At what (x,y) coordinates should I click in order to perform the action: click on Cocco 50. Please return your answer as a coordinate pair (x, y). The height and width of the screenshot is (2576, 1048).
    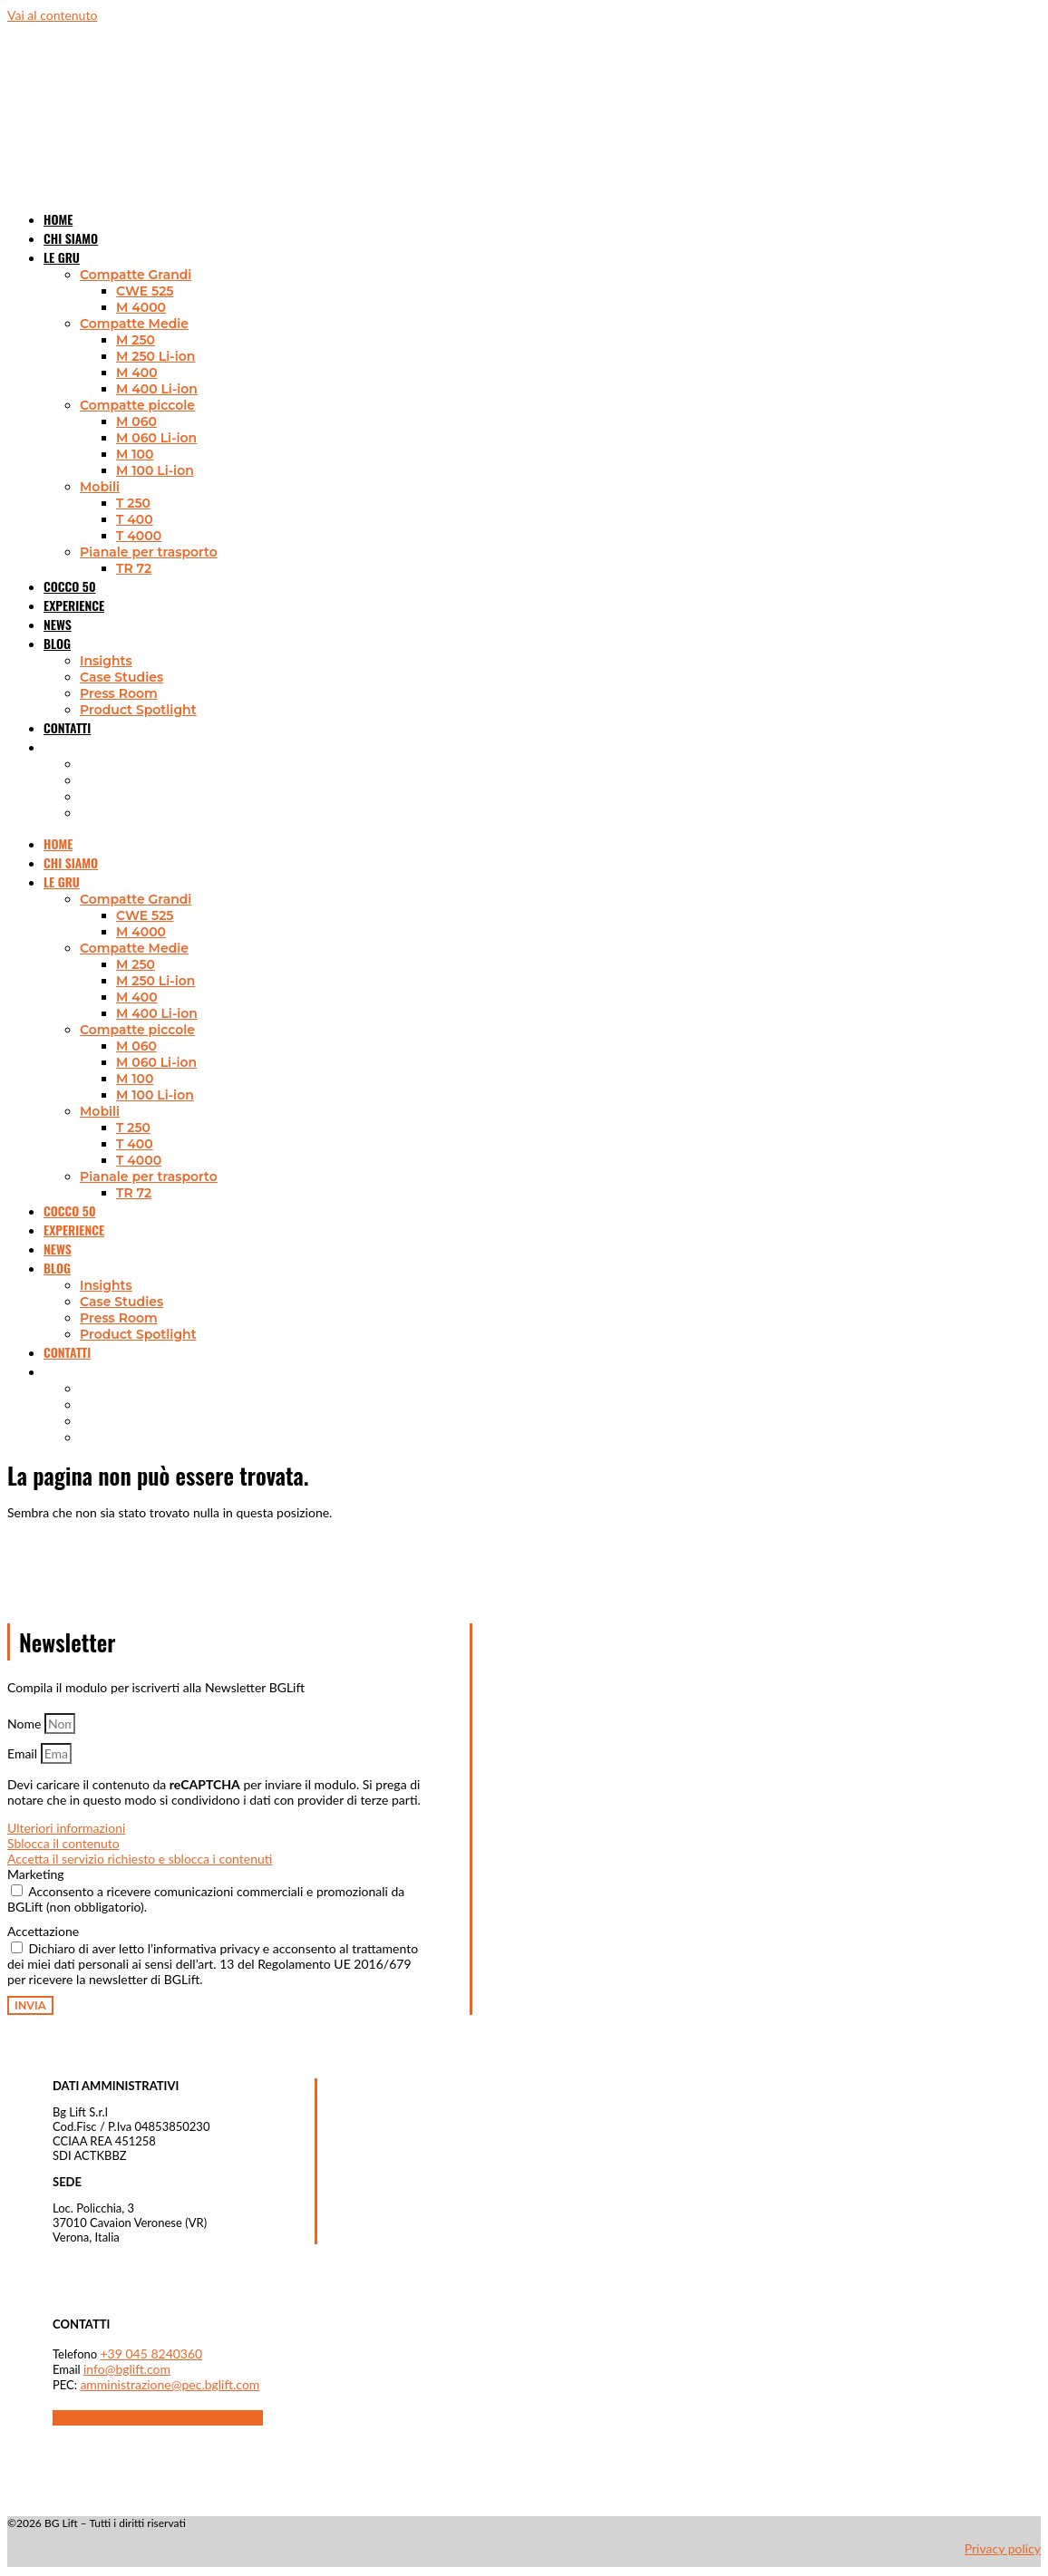
    Looking at the image, I should click on (69, 1210).